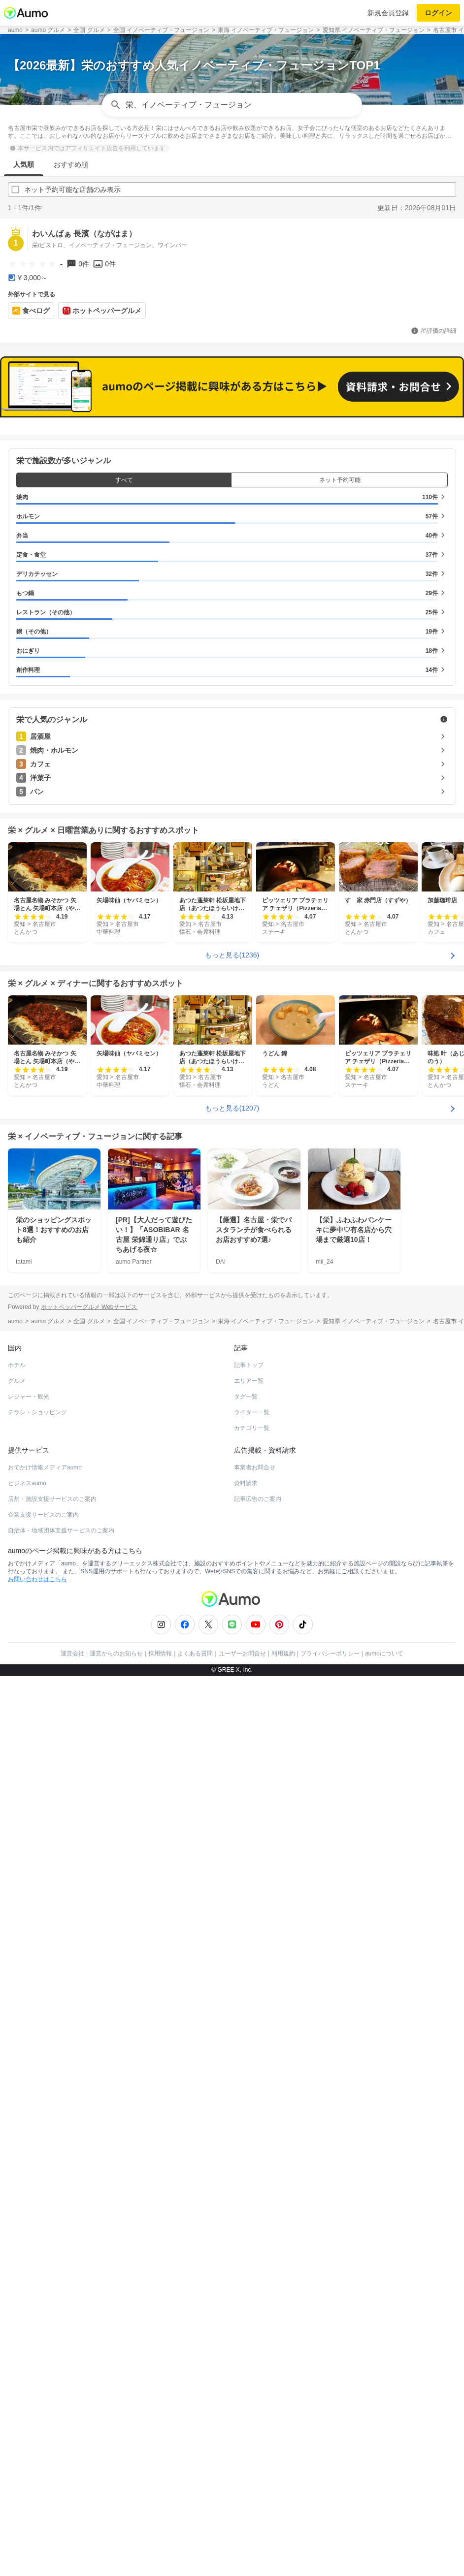 The width and height of the screenshot is (464, 2576). I want to click on もっと見る(1207), so click(232, 1628).